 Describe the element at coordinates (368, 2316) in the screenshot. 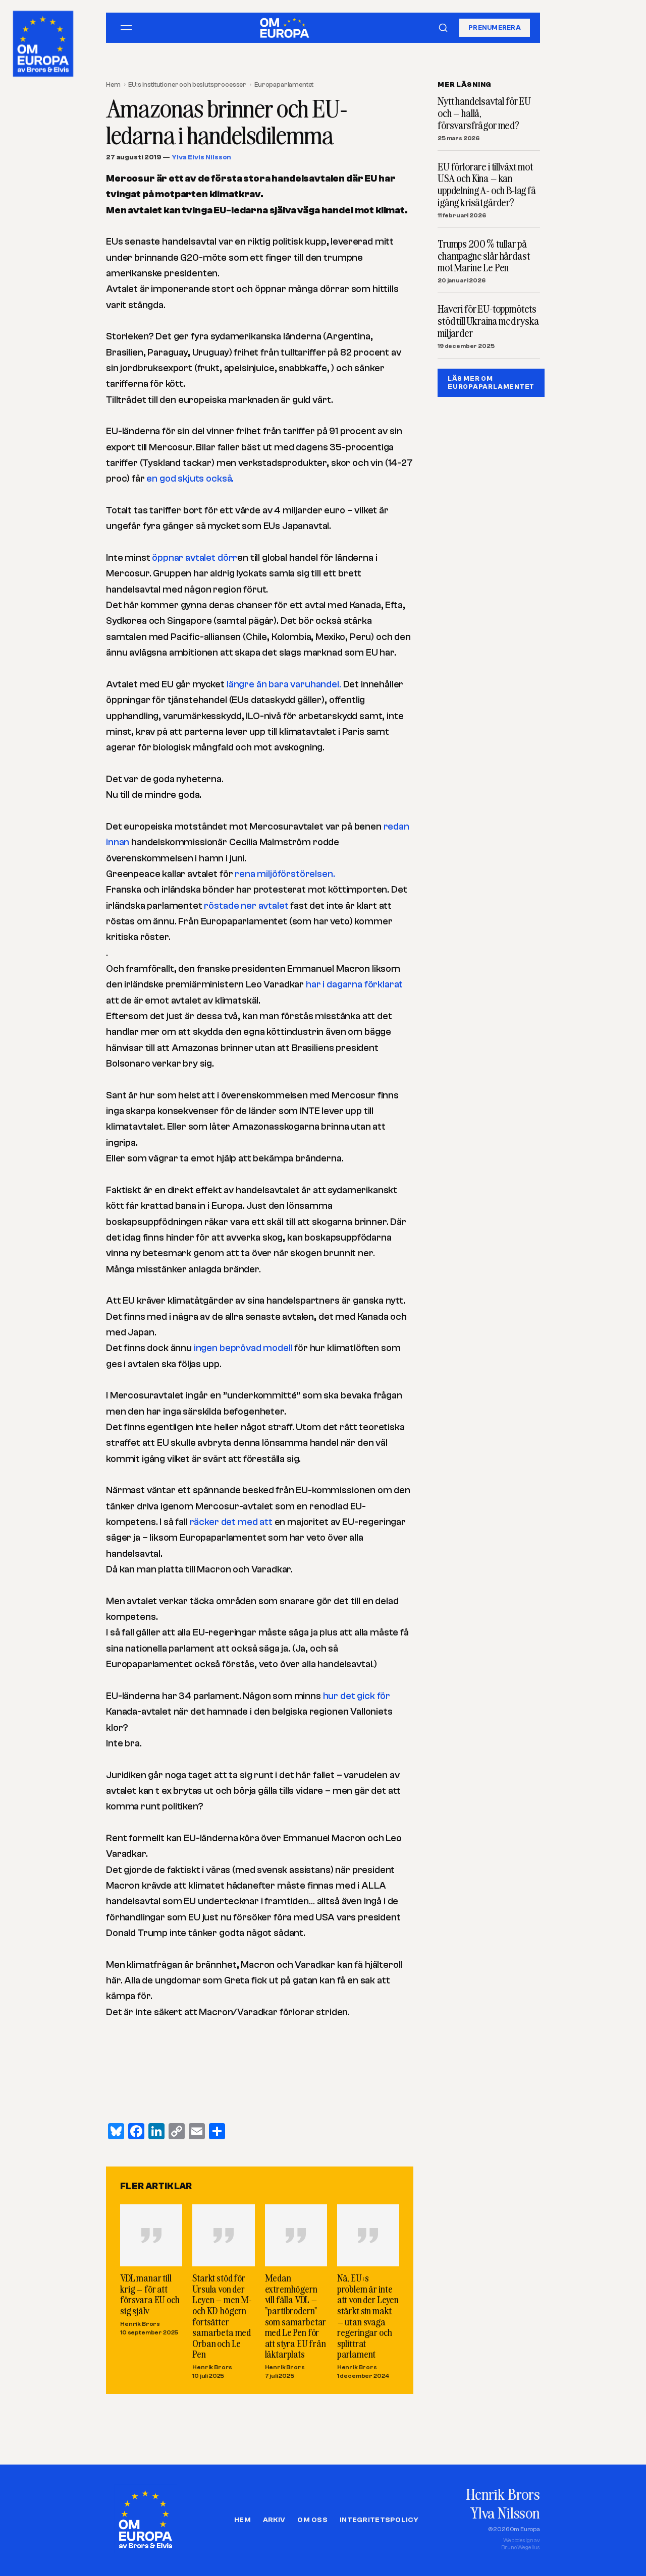

I see `Nä, EU:s problem är inte att von der Leyen stärkt sin makt – utan svaga regeringar och splittrat parlament` at that location.